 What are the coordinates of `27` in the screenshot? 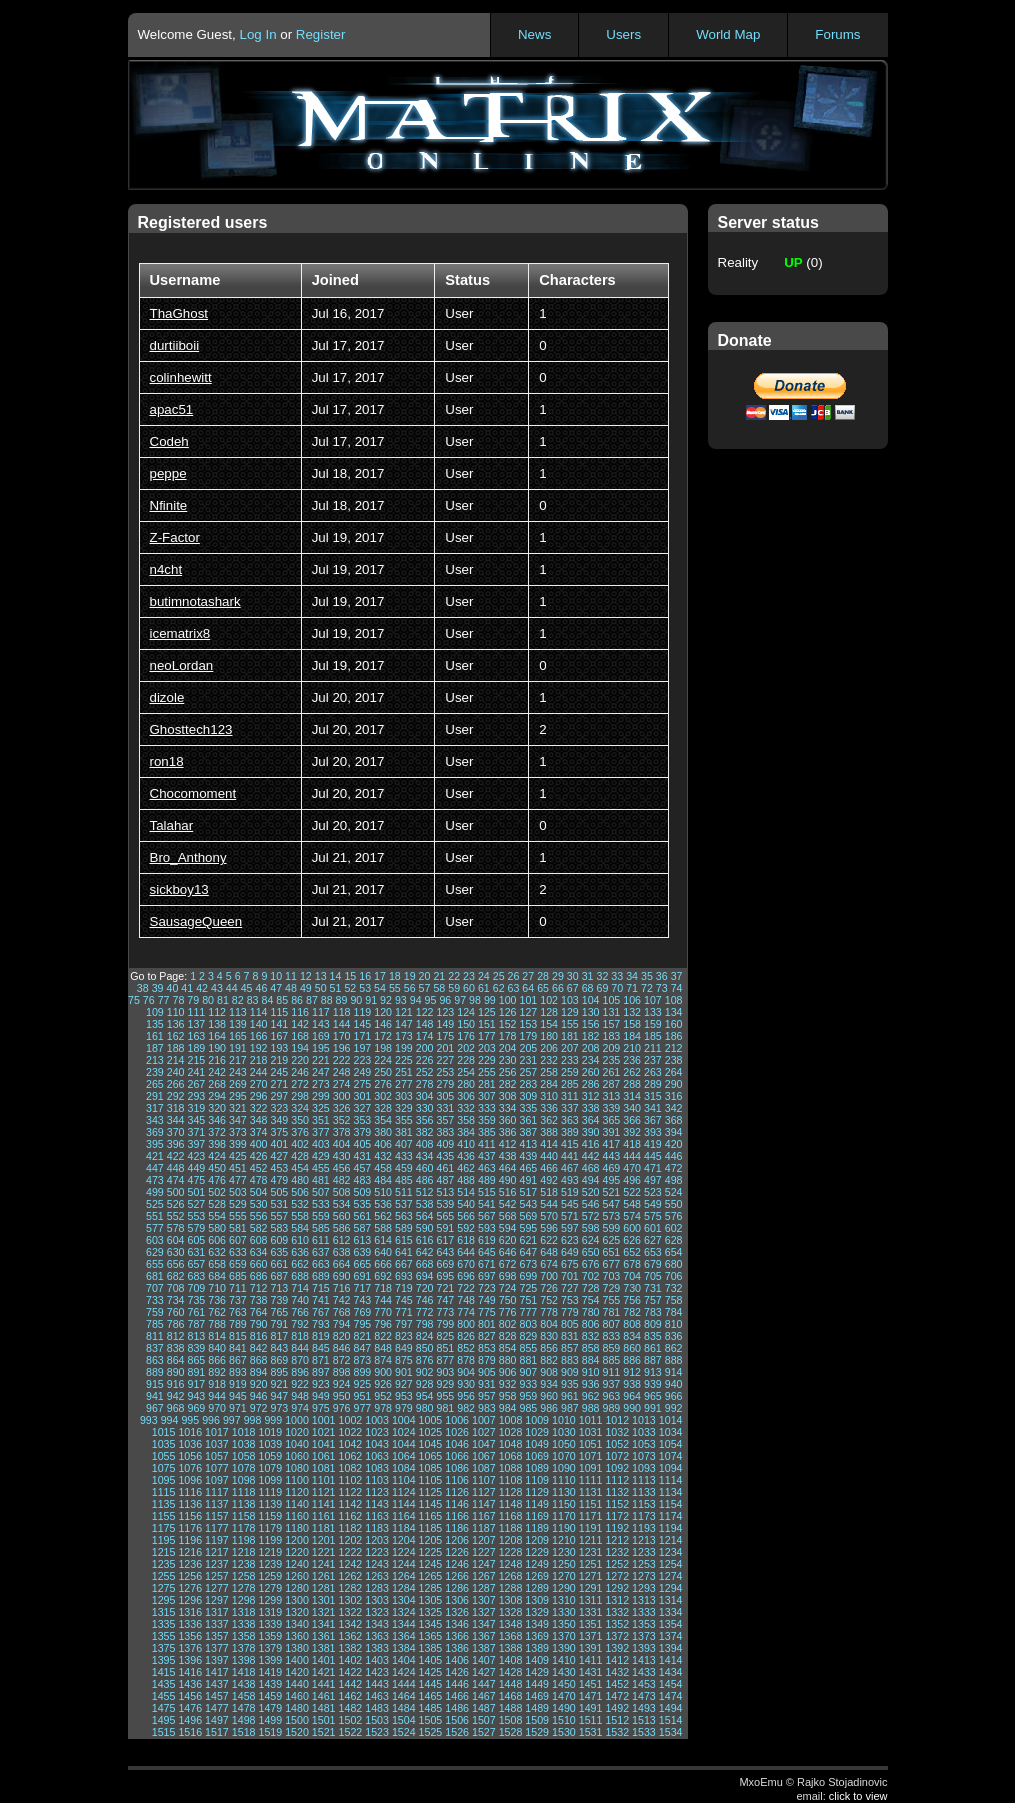 It's located at (528, 976).